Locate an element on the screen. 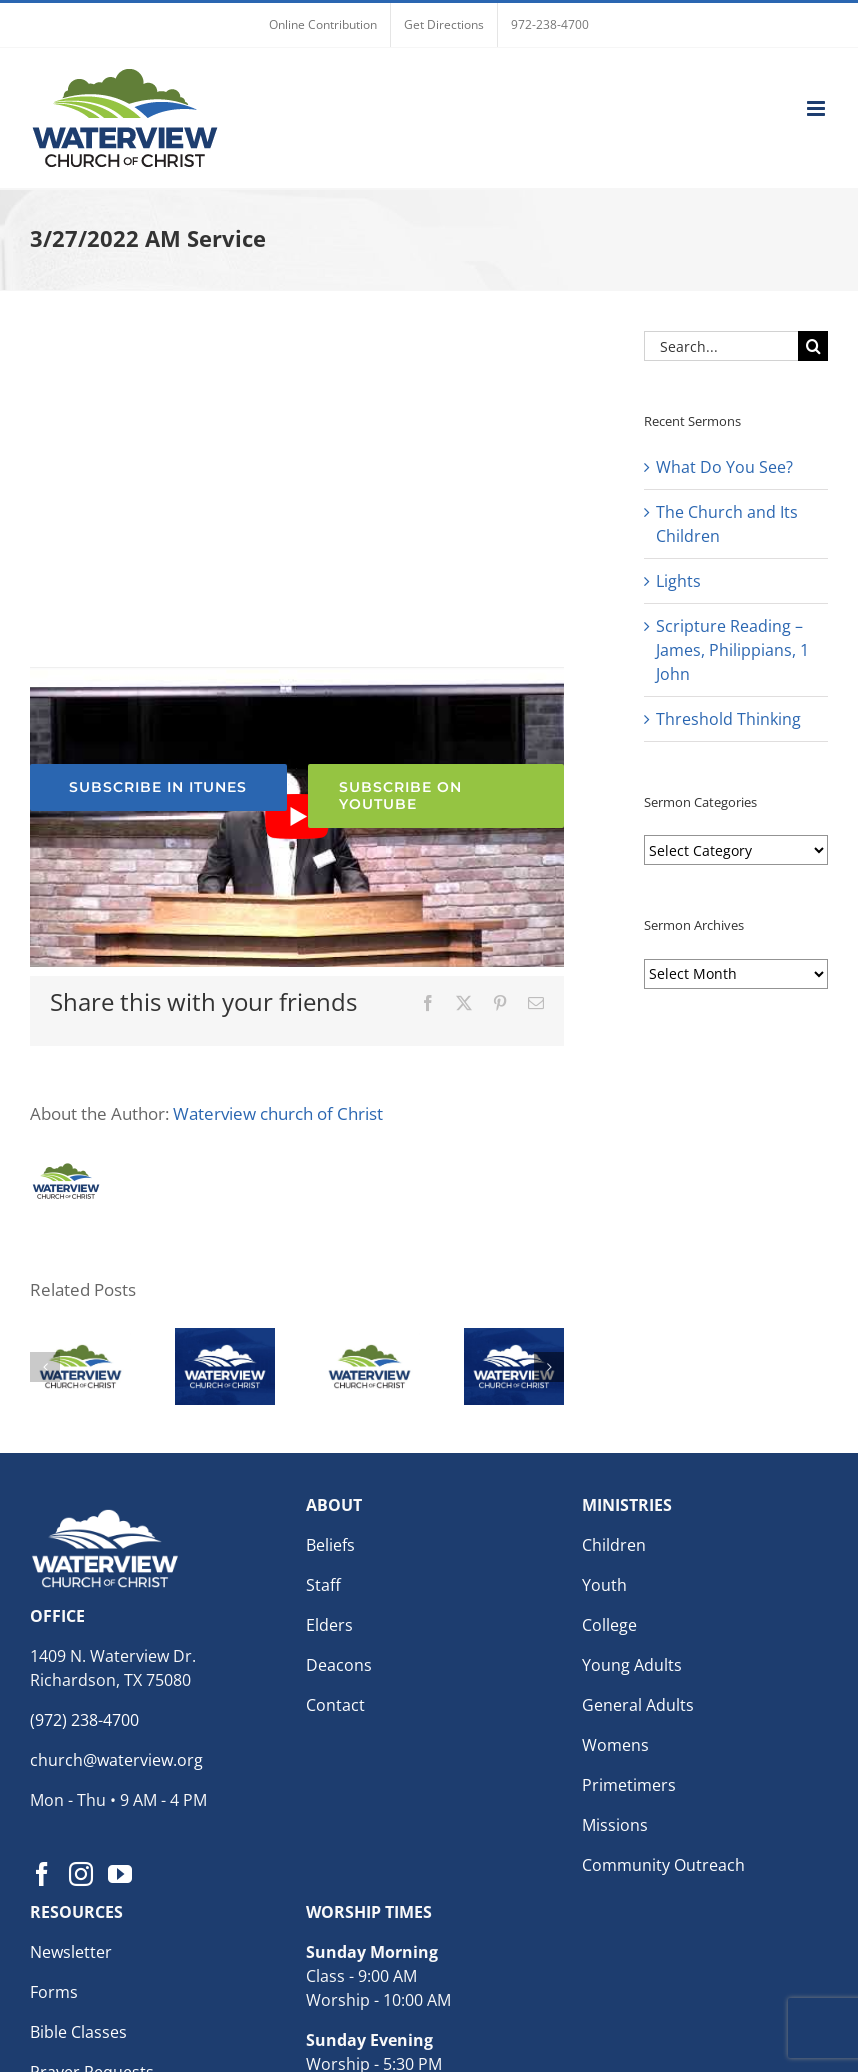  [Subscribe to the Waterview church of Christ YouTube Channel] is located at coordinates (436, 796).